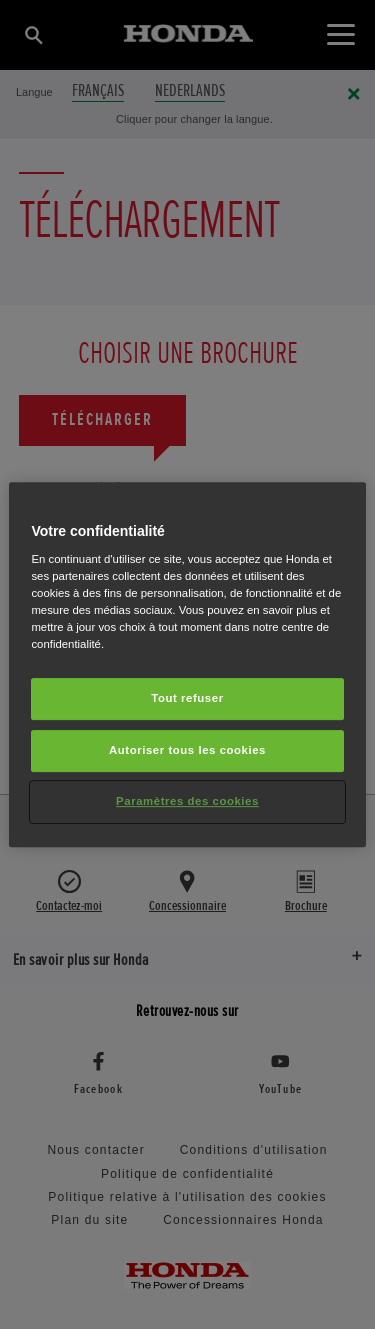  Describe the element at coordinates (187, 665) in the screenshot. I see `[region]` at that location.